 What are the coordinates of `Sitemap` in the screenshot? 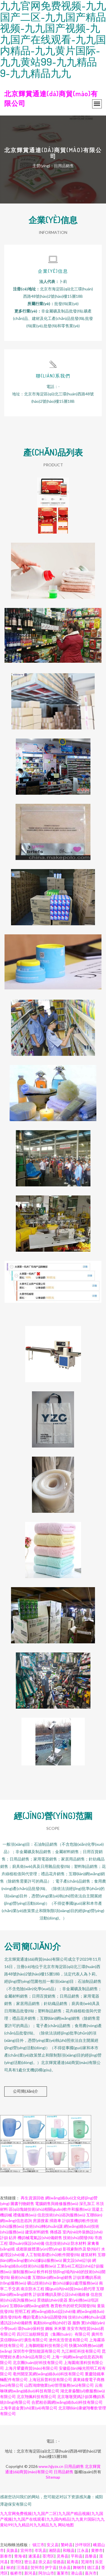 It's located at (53, 2477).